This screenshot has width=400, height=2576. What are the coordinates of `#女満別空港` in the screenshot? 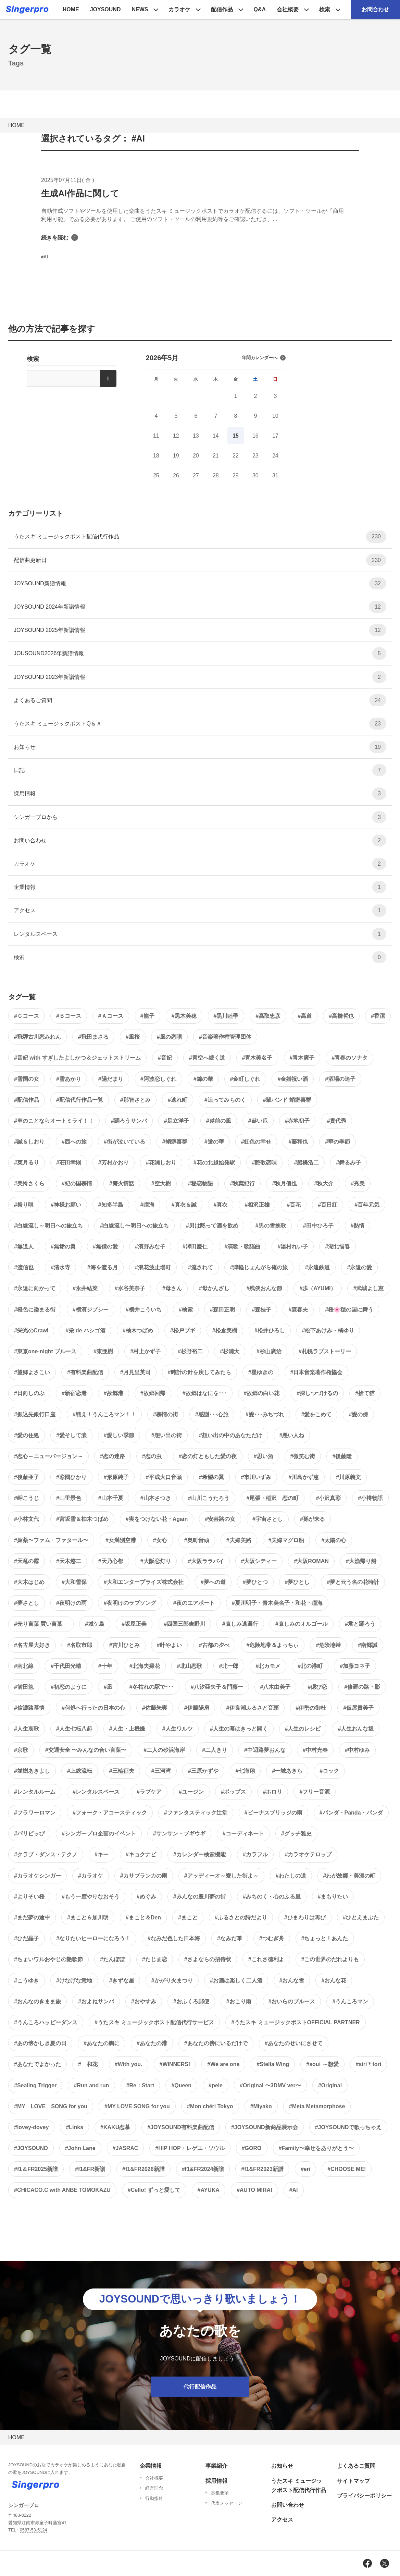 It's located at (120, 1540).